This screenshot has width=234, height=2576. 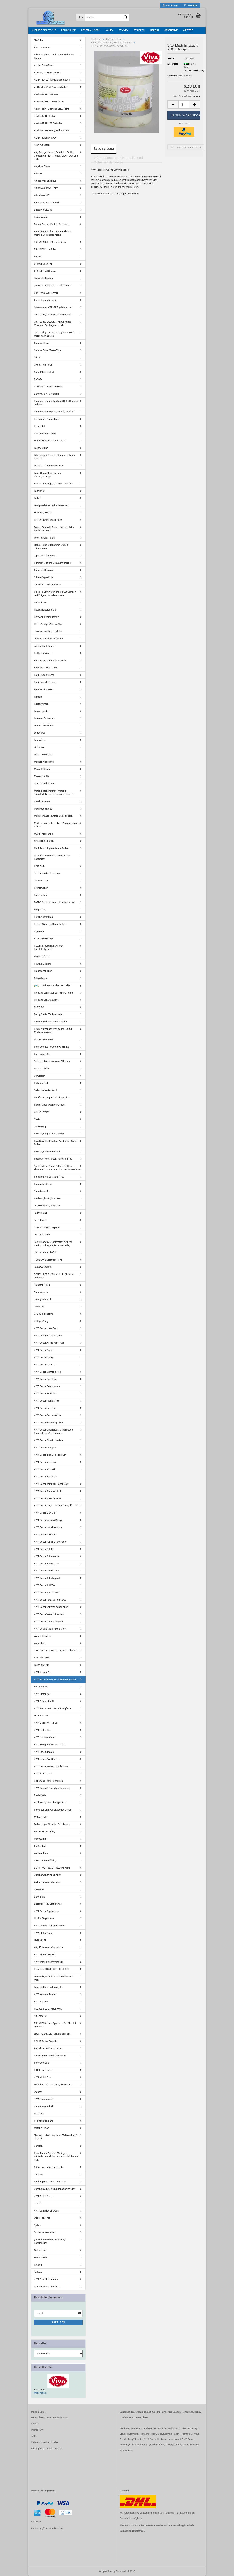 I want to click on VIVA Modellierwachs / Flammenhemmer, so click(x=55, y=1679).